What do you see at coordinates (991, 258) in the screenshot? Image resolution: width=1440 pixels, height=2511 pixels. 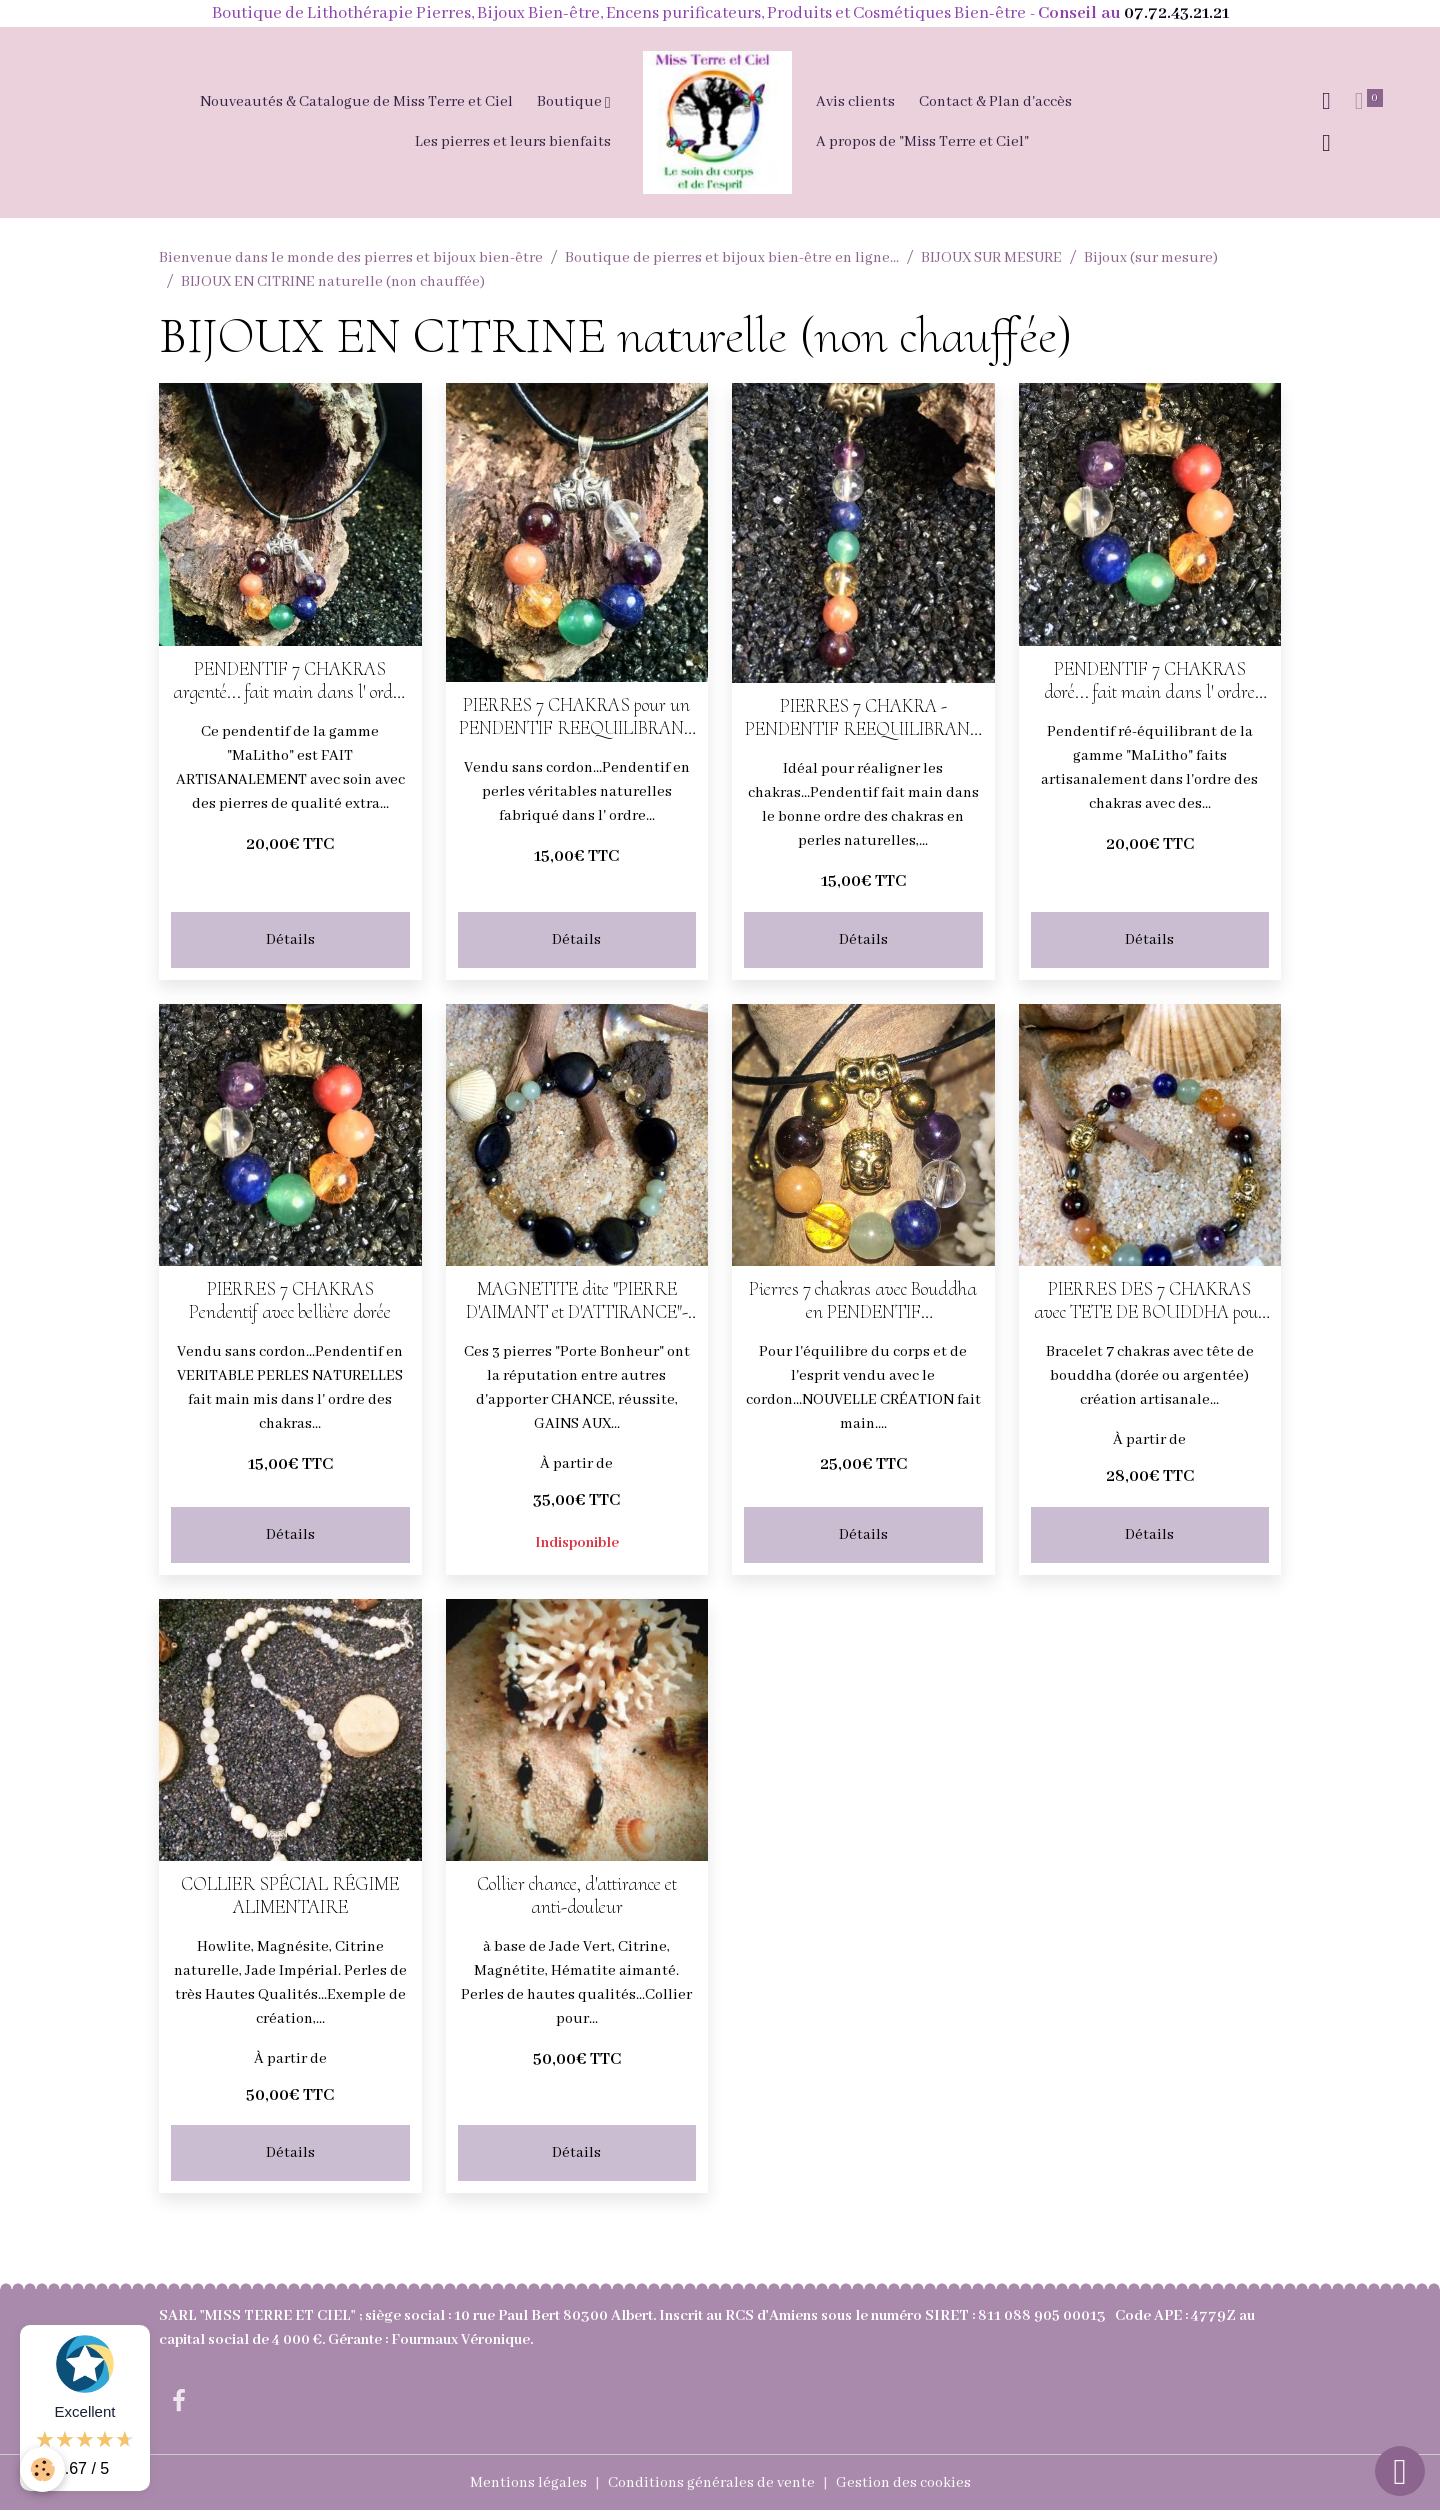 I see `BIJOUX SUR MESURE` at bounding box center [991, 258].